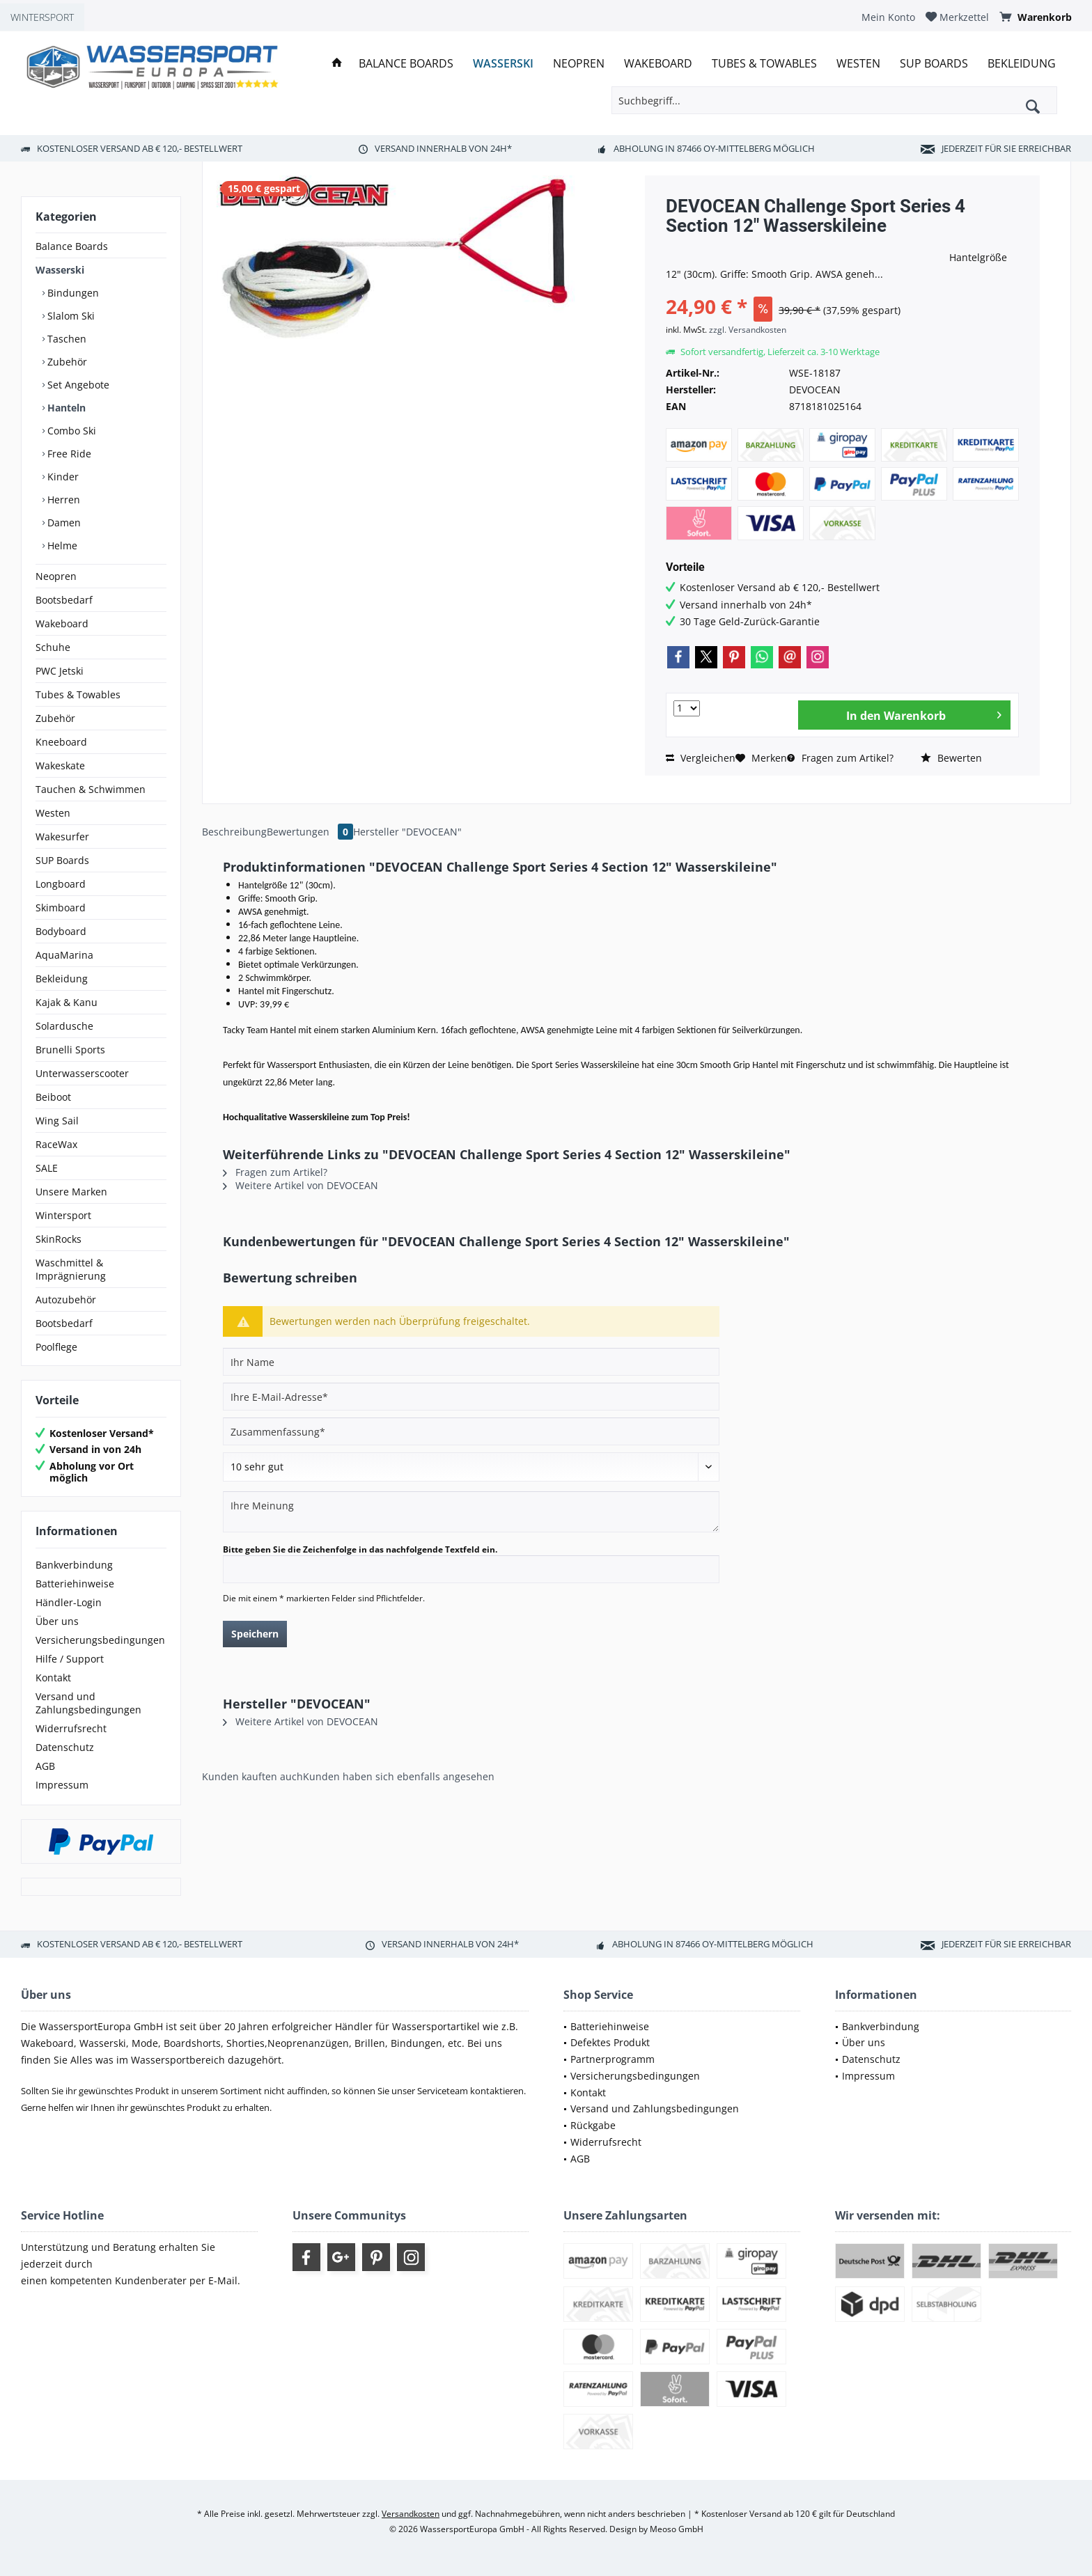 Image resolution: width=1092 pixels, height=2576 pixels. Describe the element at coordinates (56, 1346) in the screenshot. I see `Poolflege` at that location.